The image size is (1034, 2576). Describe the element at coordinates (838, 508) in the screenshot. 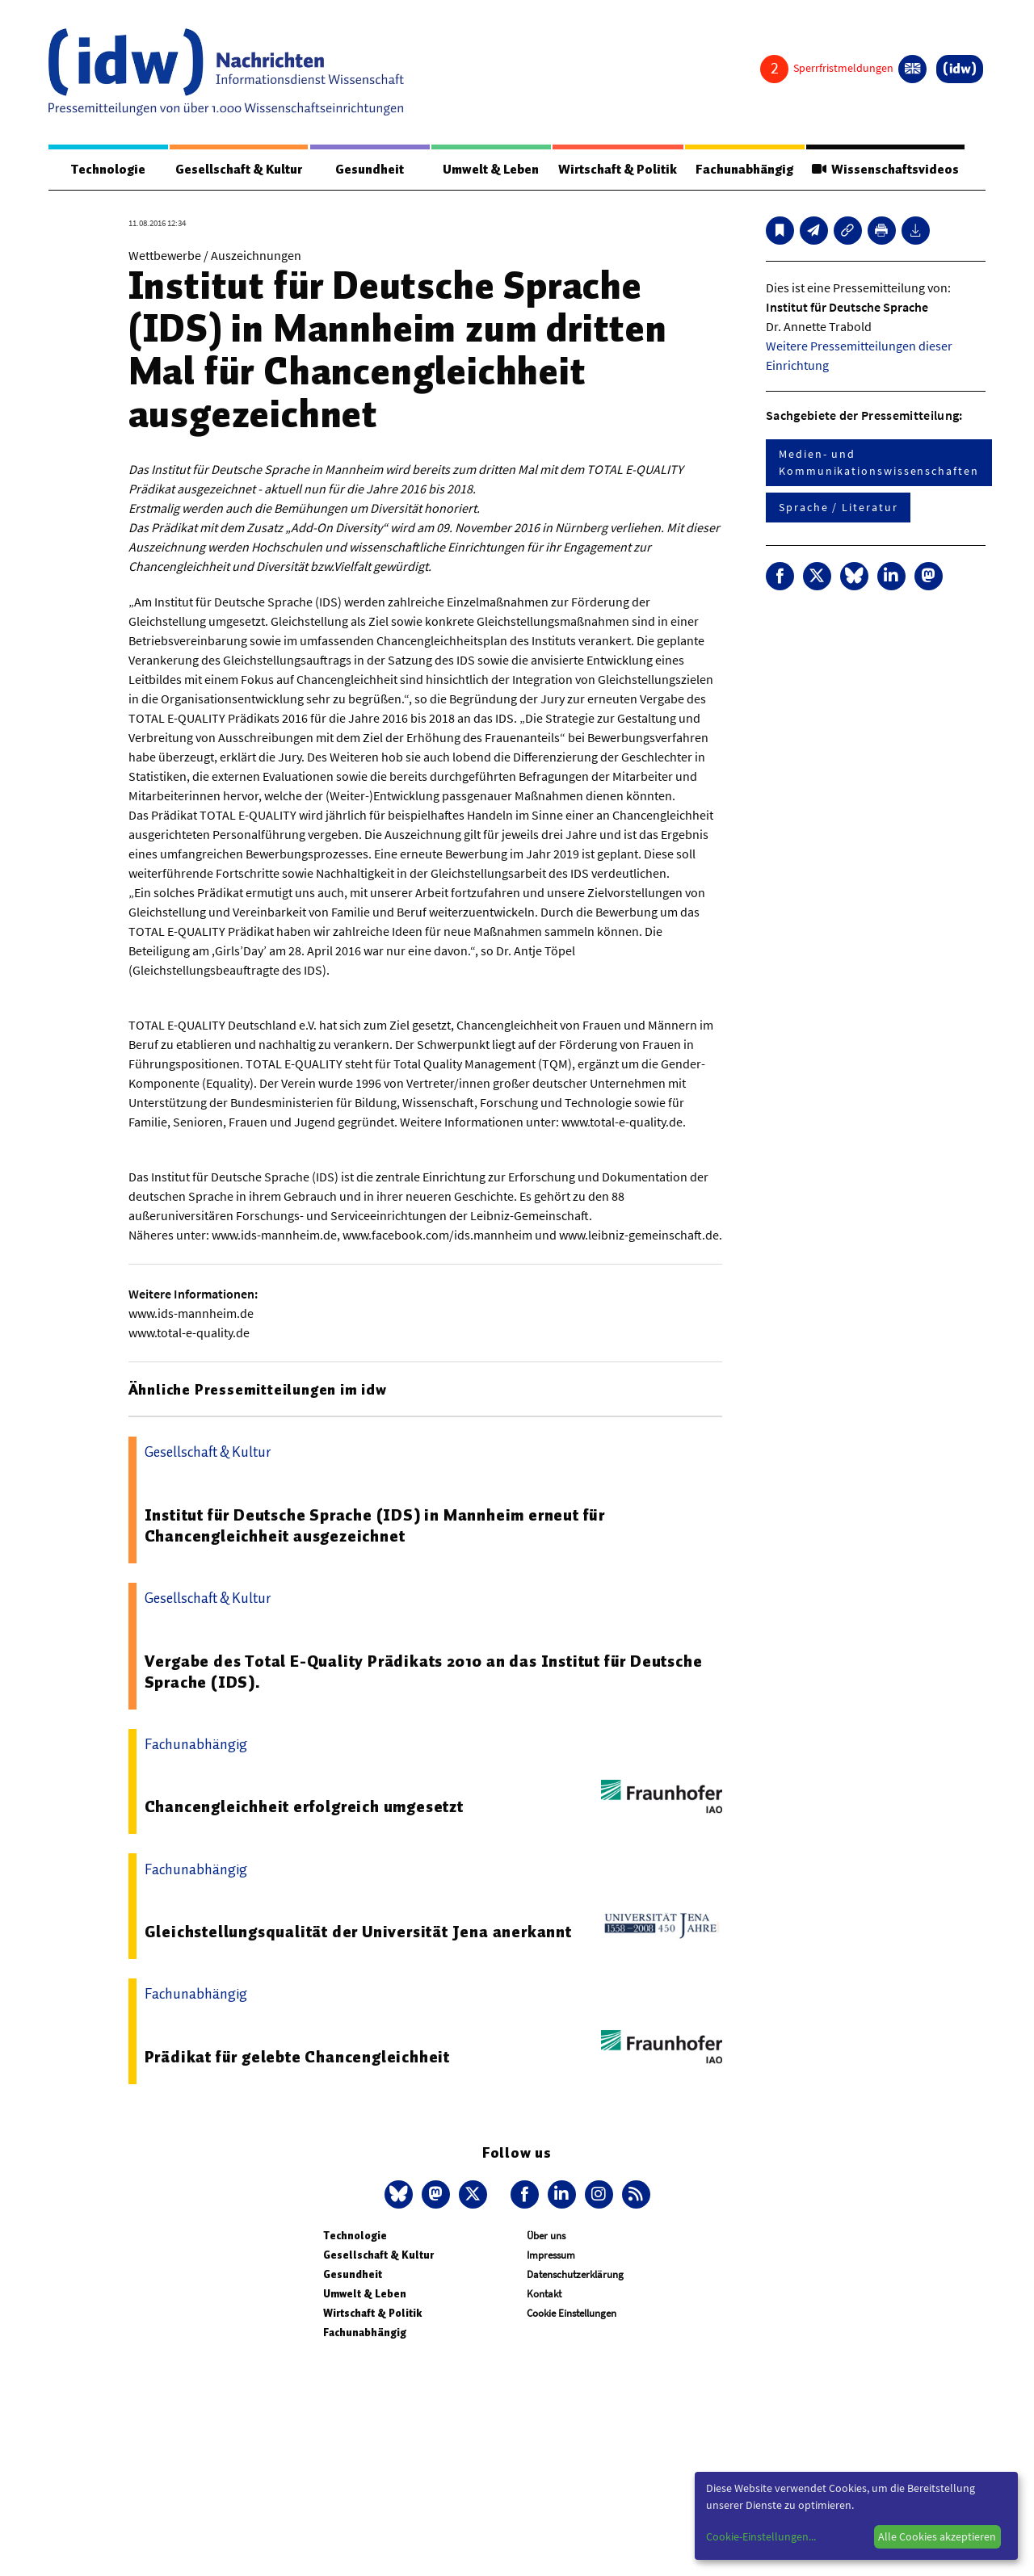

I see `Sprache / Literatur` at that location.